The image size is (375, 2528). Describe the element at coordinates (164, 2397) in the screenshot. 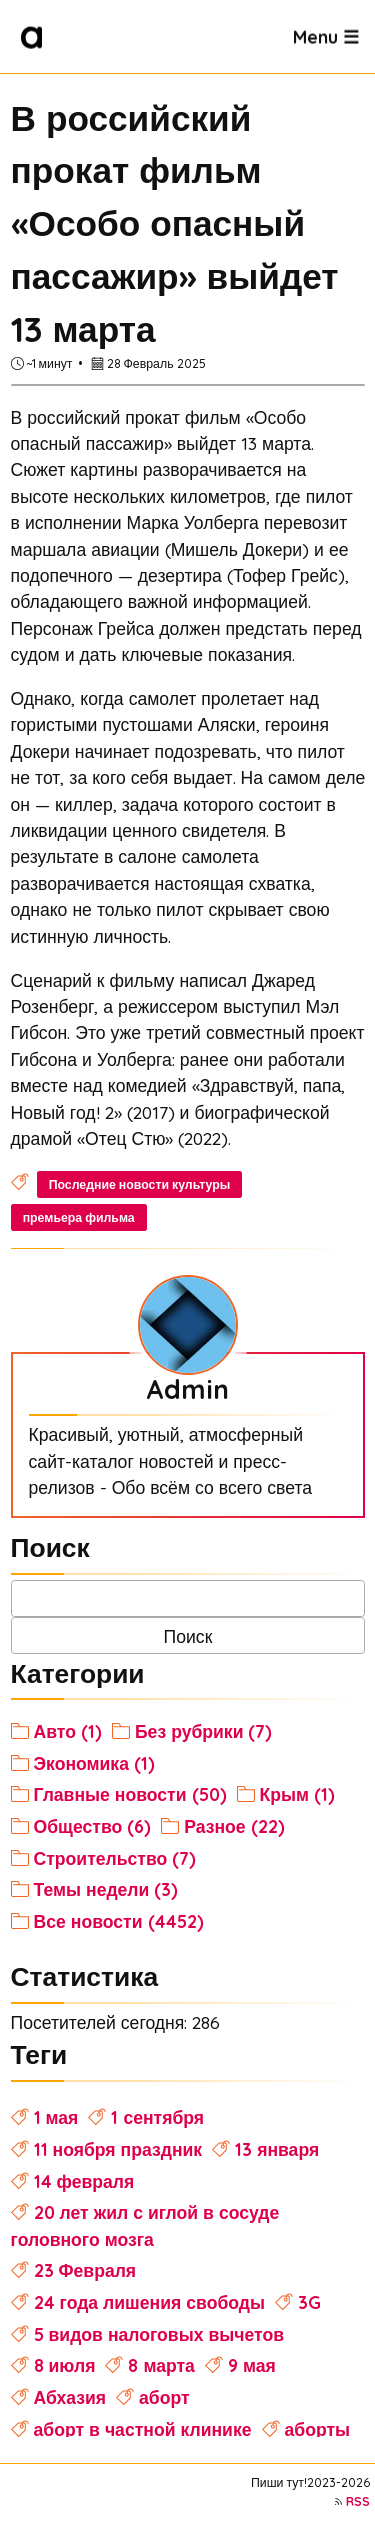

I see `аборт` at that location.